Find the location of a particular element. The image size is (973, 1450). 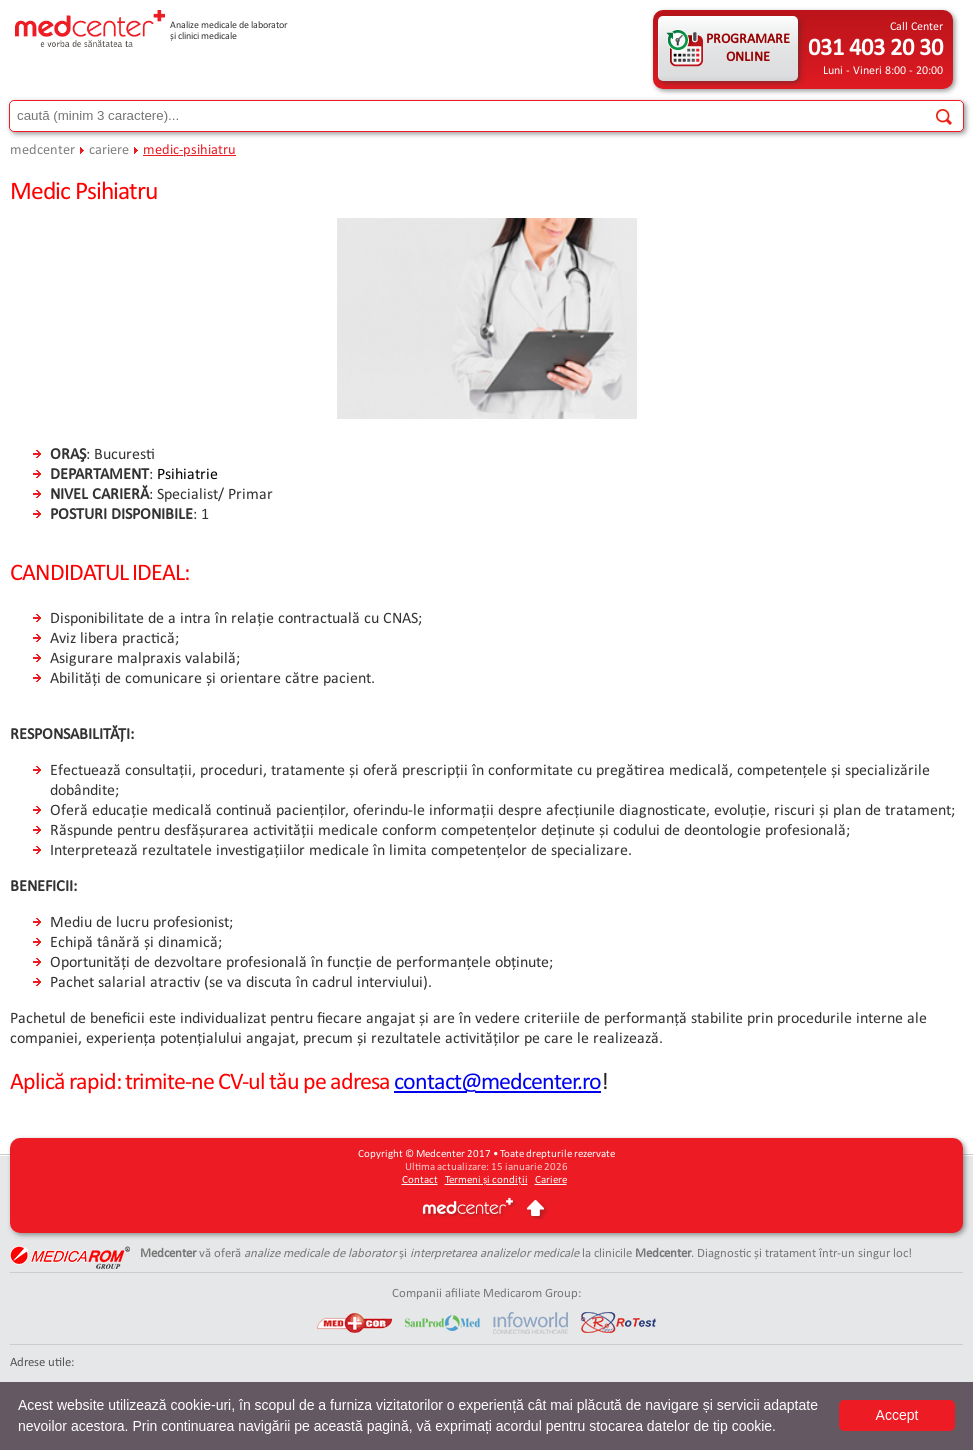

medic-psihiatru is located at coordinates (189, 150).